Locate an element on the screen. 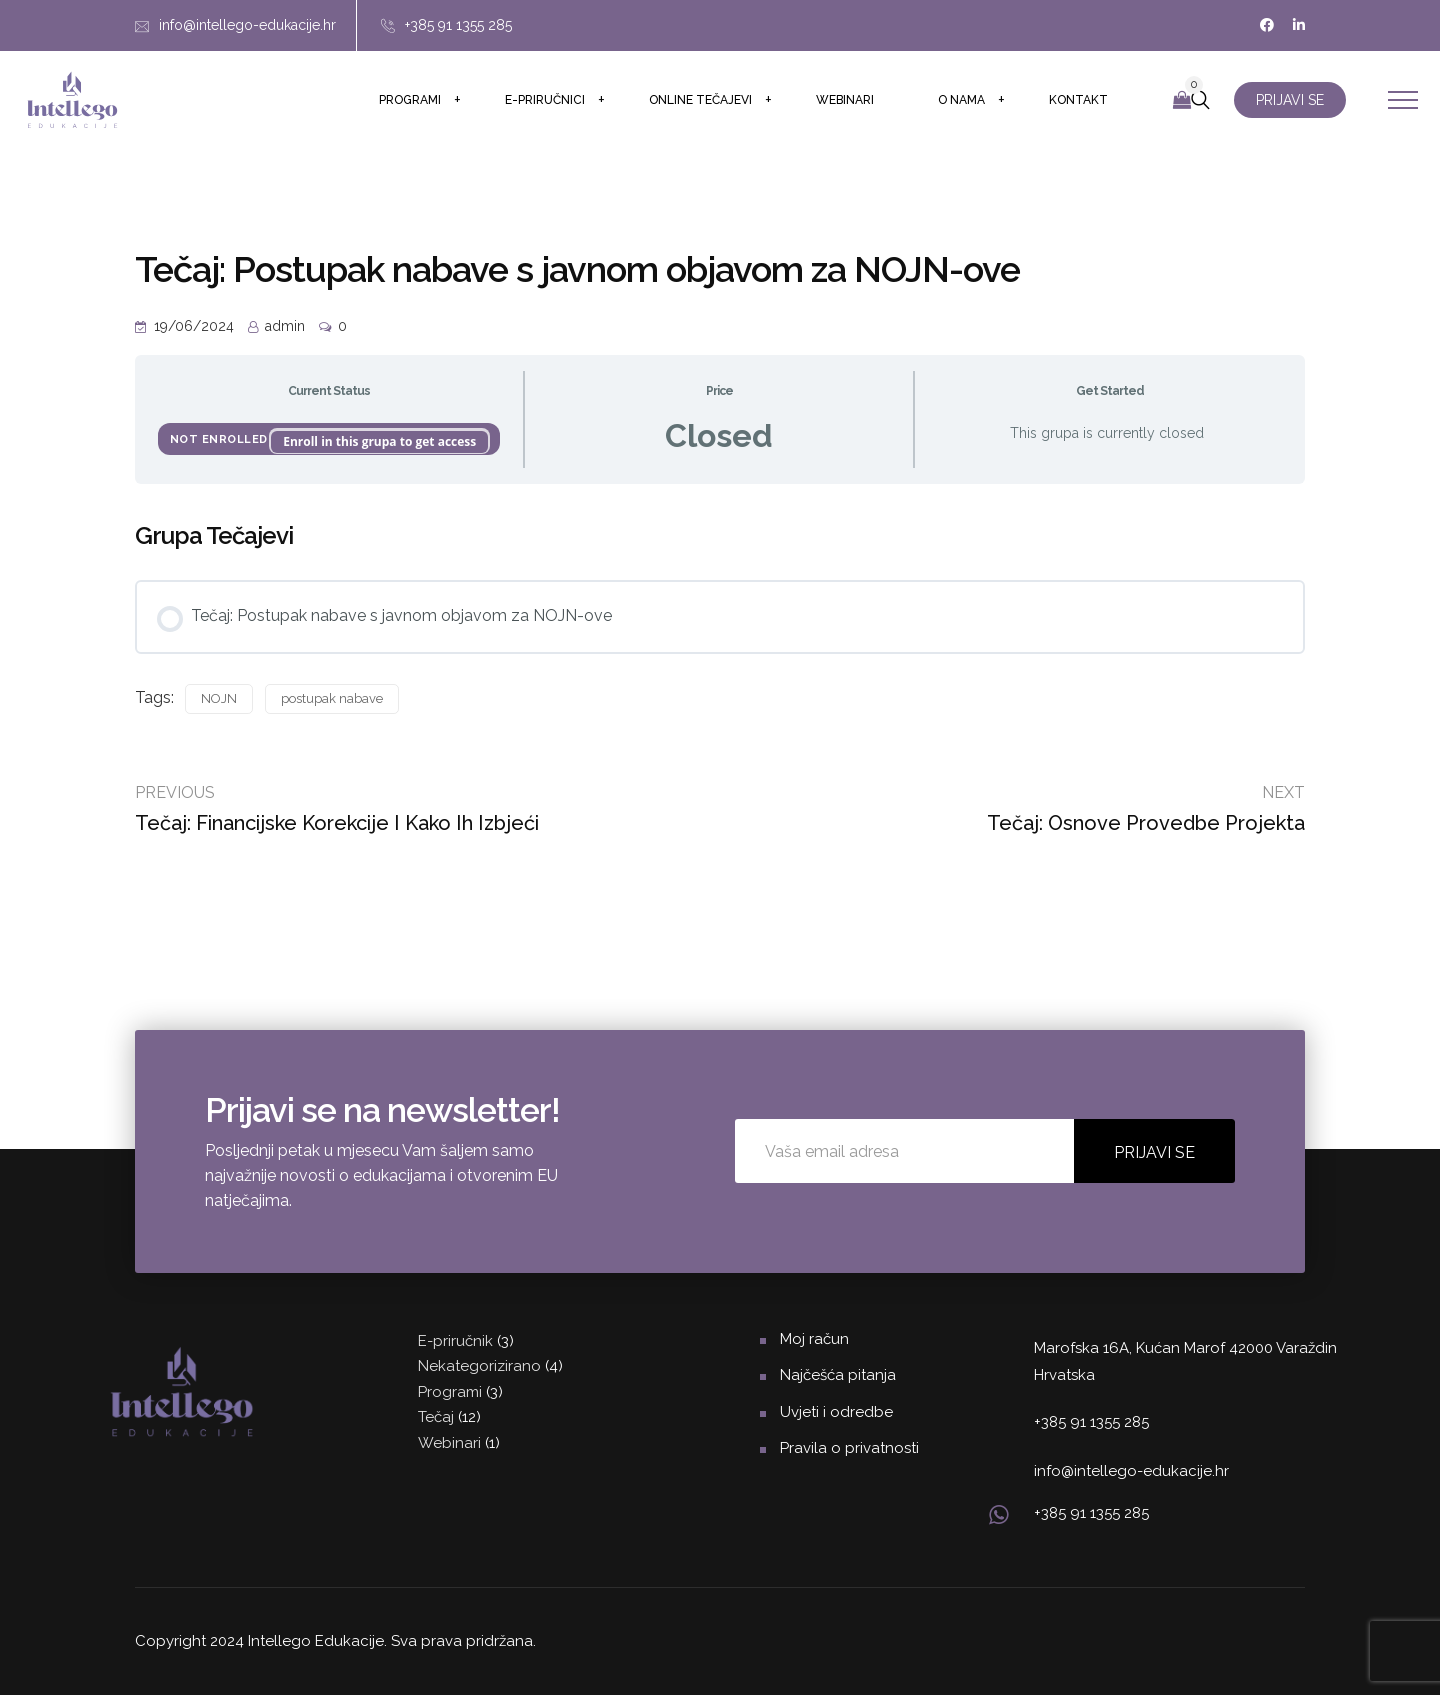 This screenshot has height=1695, width=1440. info@intellego-edukacije.hr is located at coordinates (247, 25).